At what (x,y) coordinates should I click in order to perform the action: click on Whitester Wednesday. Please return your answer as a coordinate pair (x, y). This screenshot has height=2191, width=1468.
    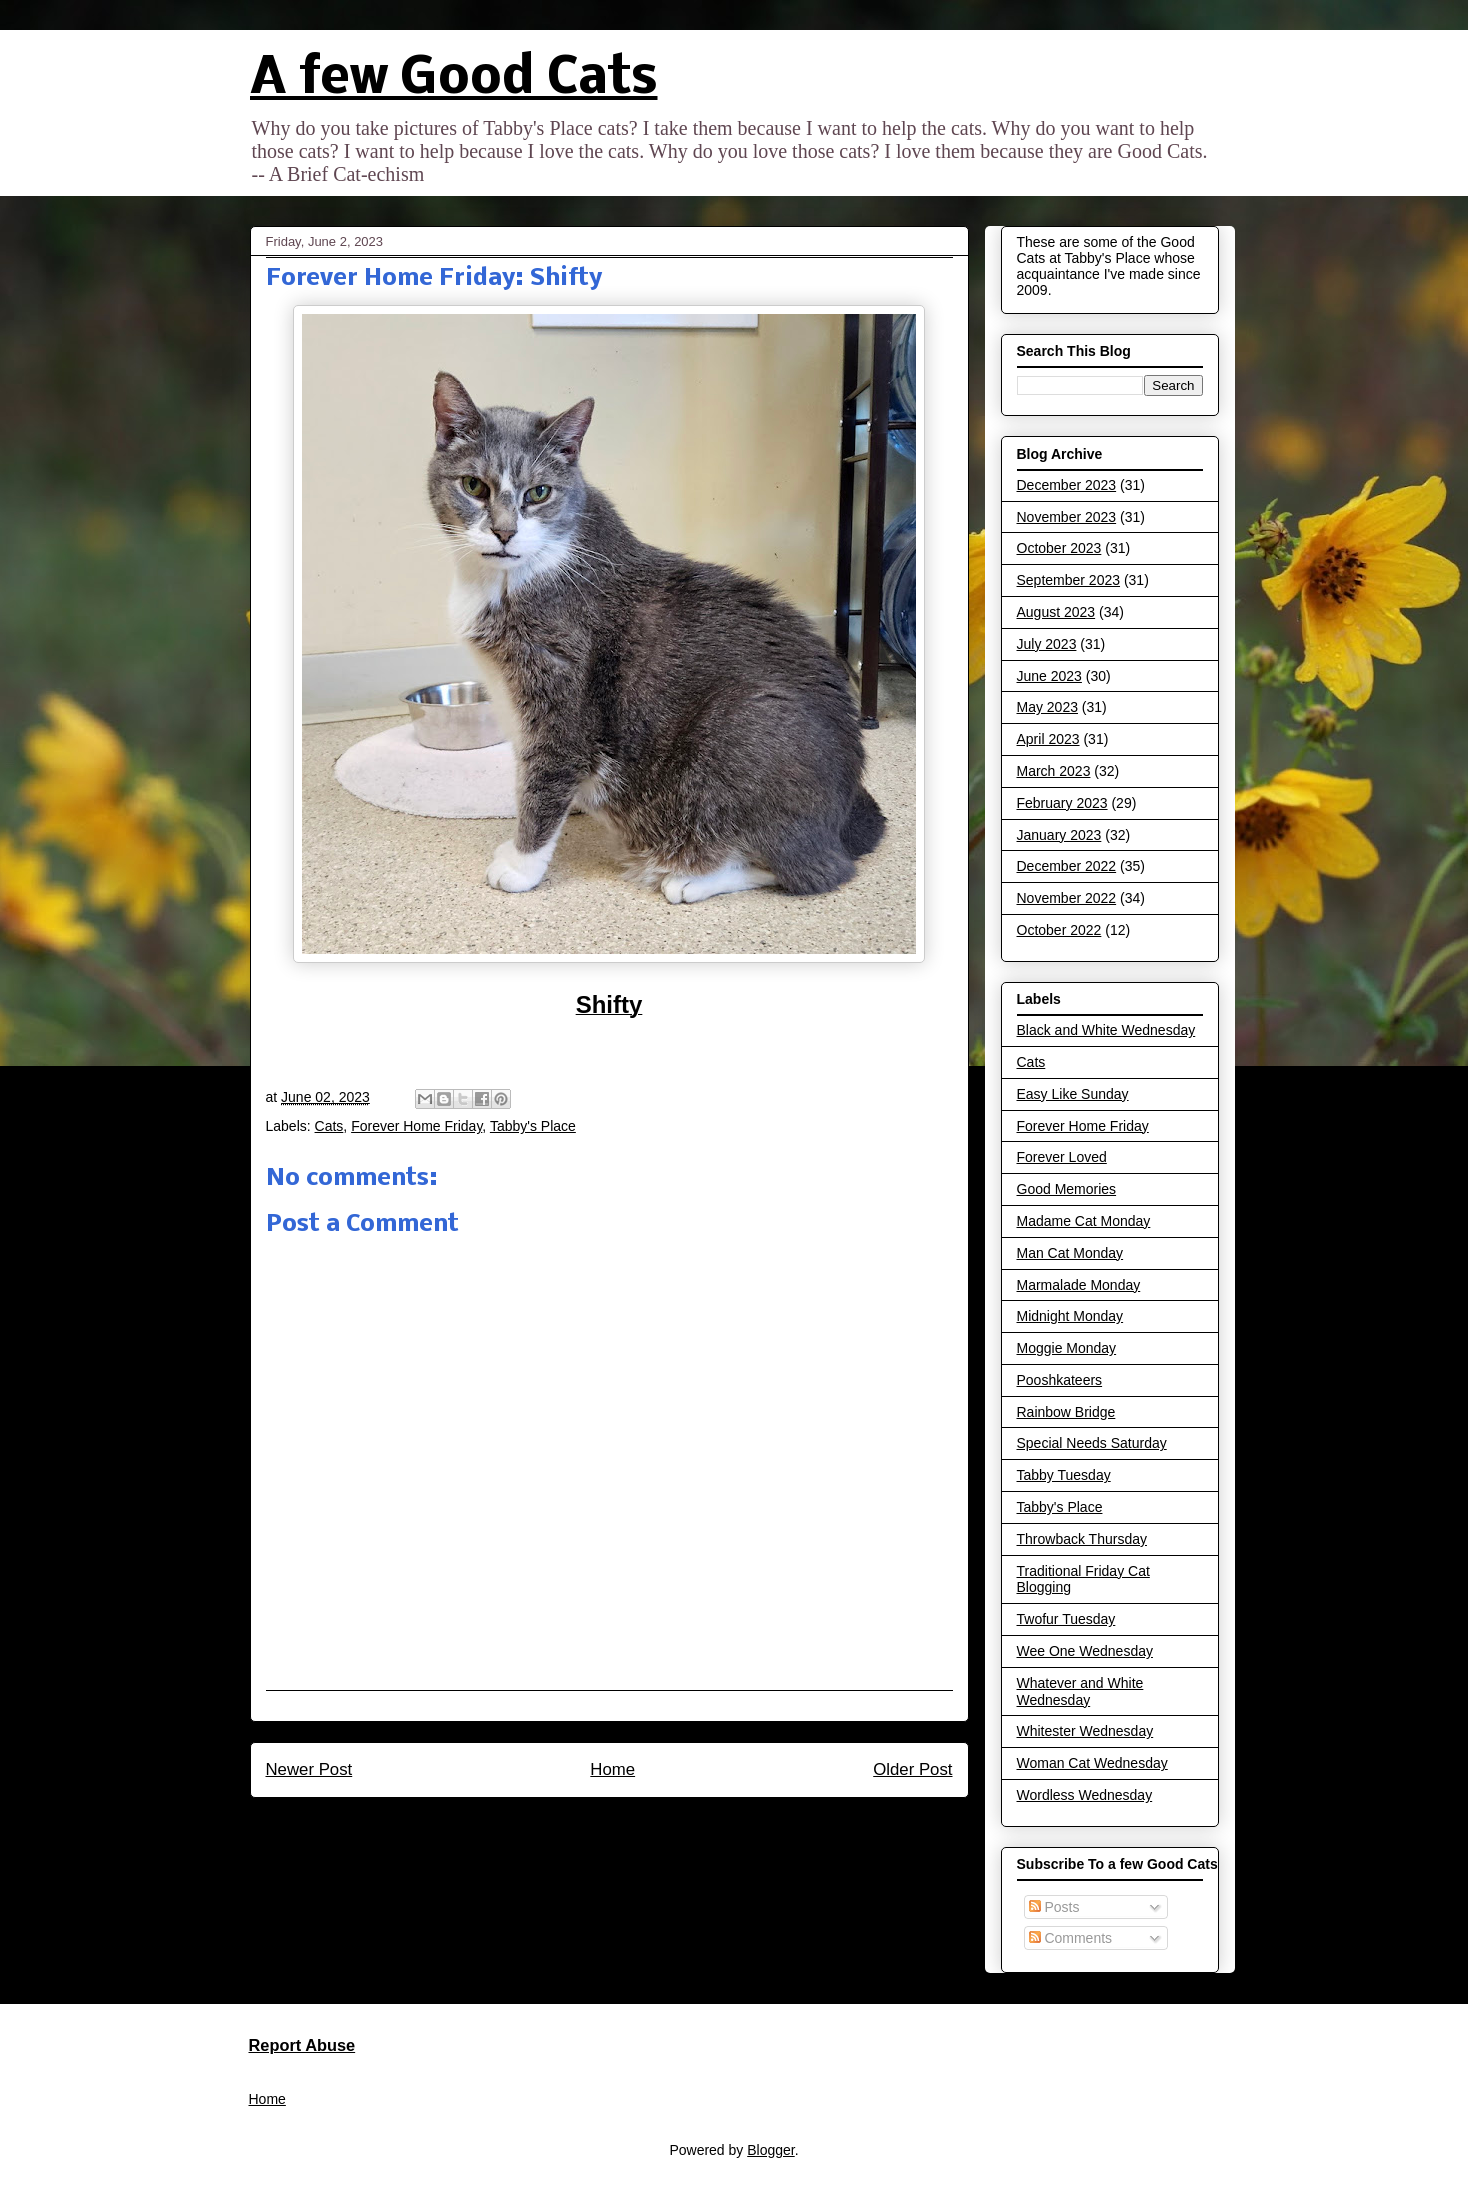
    Looking at the image, I should click on (1085, 1731).